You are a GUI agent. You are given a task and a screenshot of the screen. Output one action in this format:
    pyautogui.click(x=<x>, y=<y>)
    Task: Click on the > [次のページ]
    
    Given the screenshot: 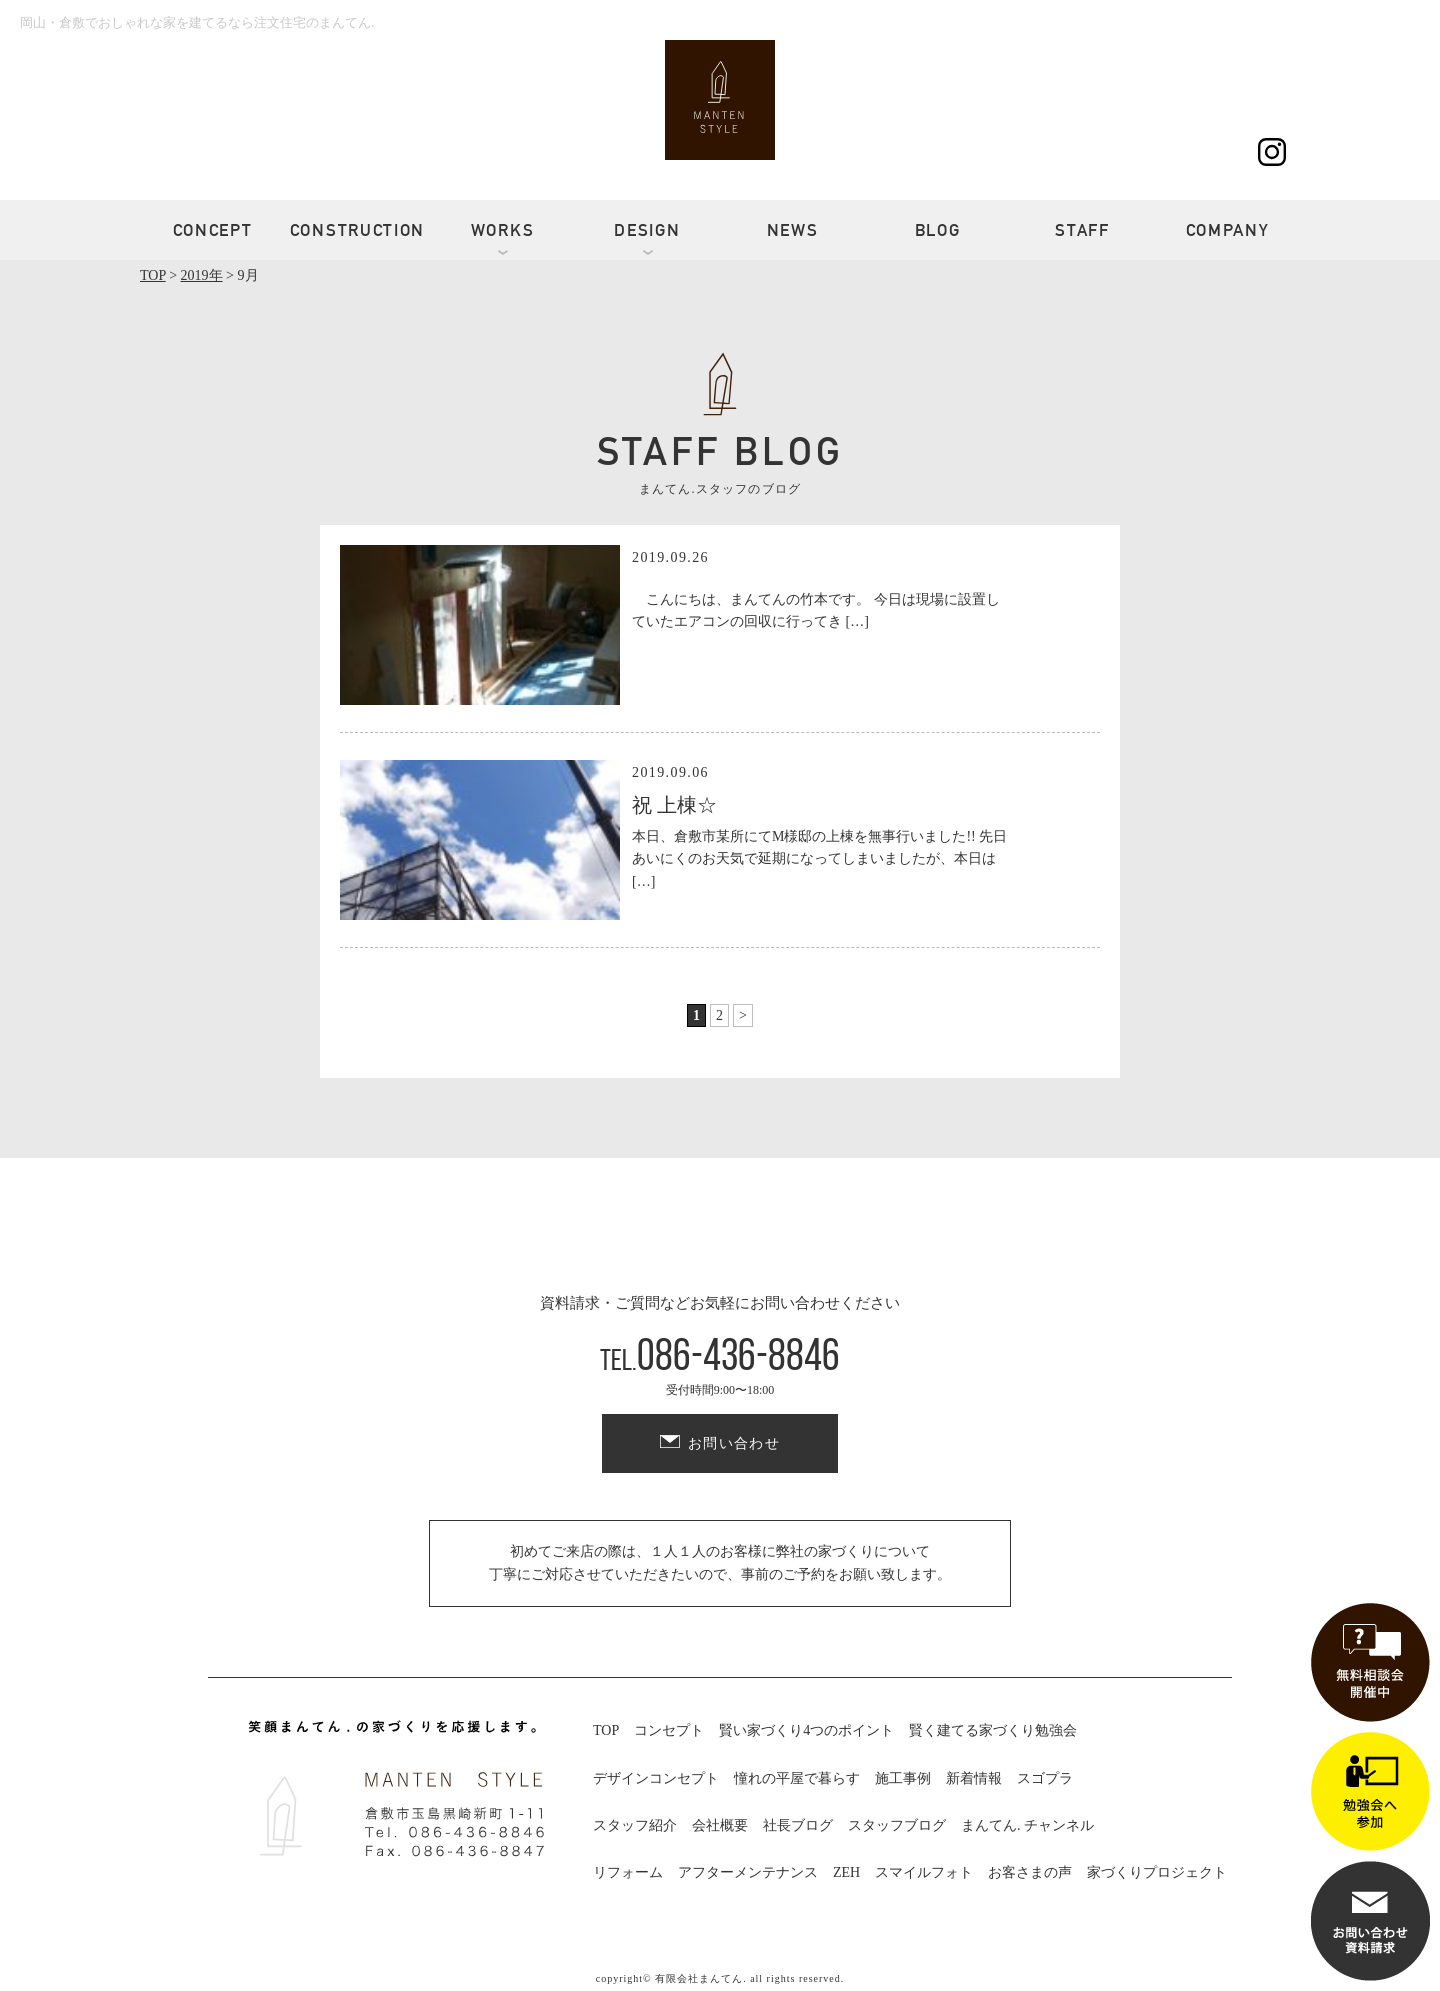 What is the action you would take?
    pyautogui.click(x=743, y=1015)
    